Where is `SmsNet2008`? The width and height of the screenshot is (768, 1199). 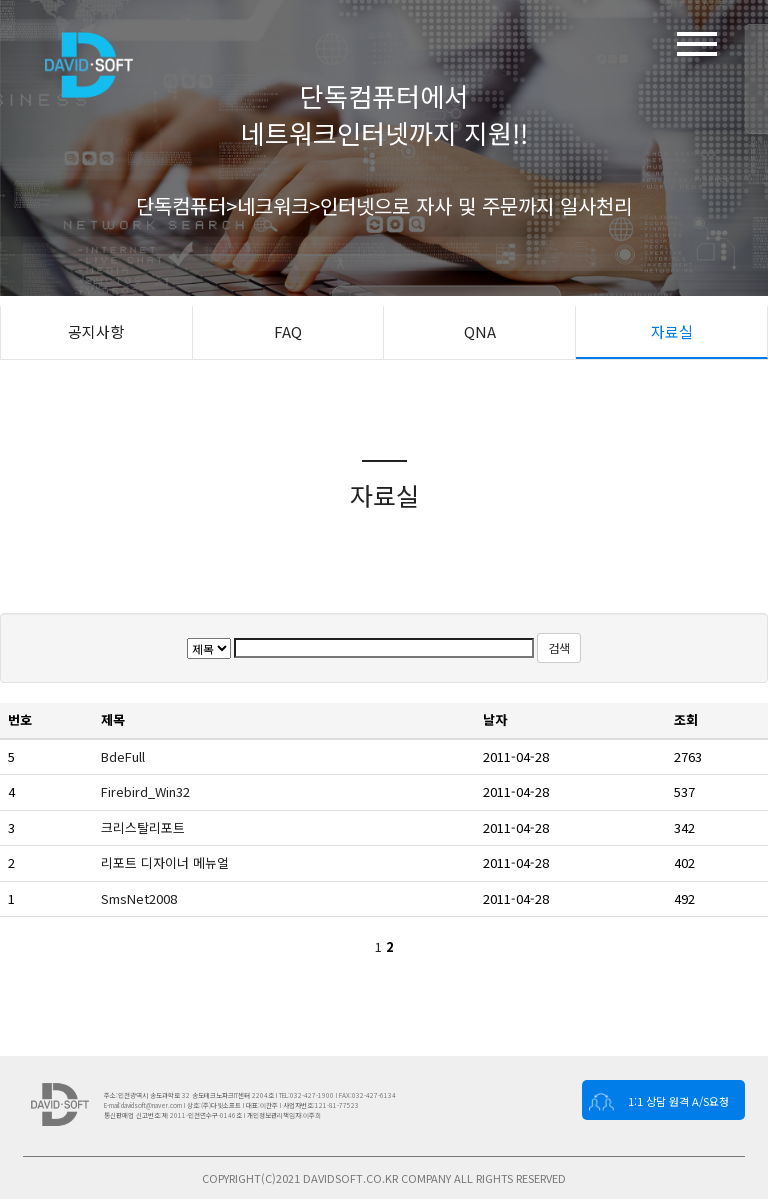
SmsNet2008 is located at coordinates (141, 898).